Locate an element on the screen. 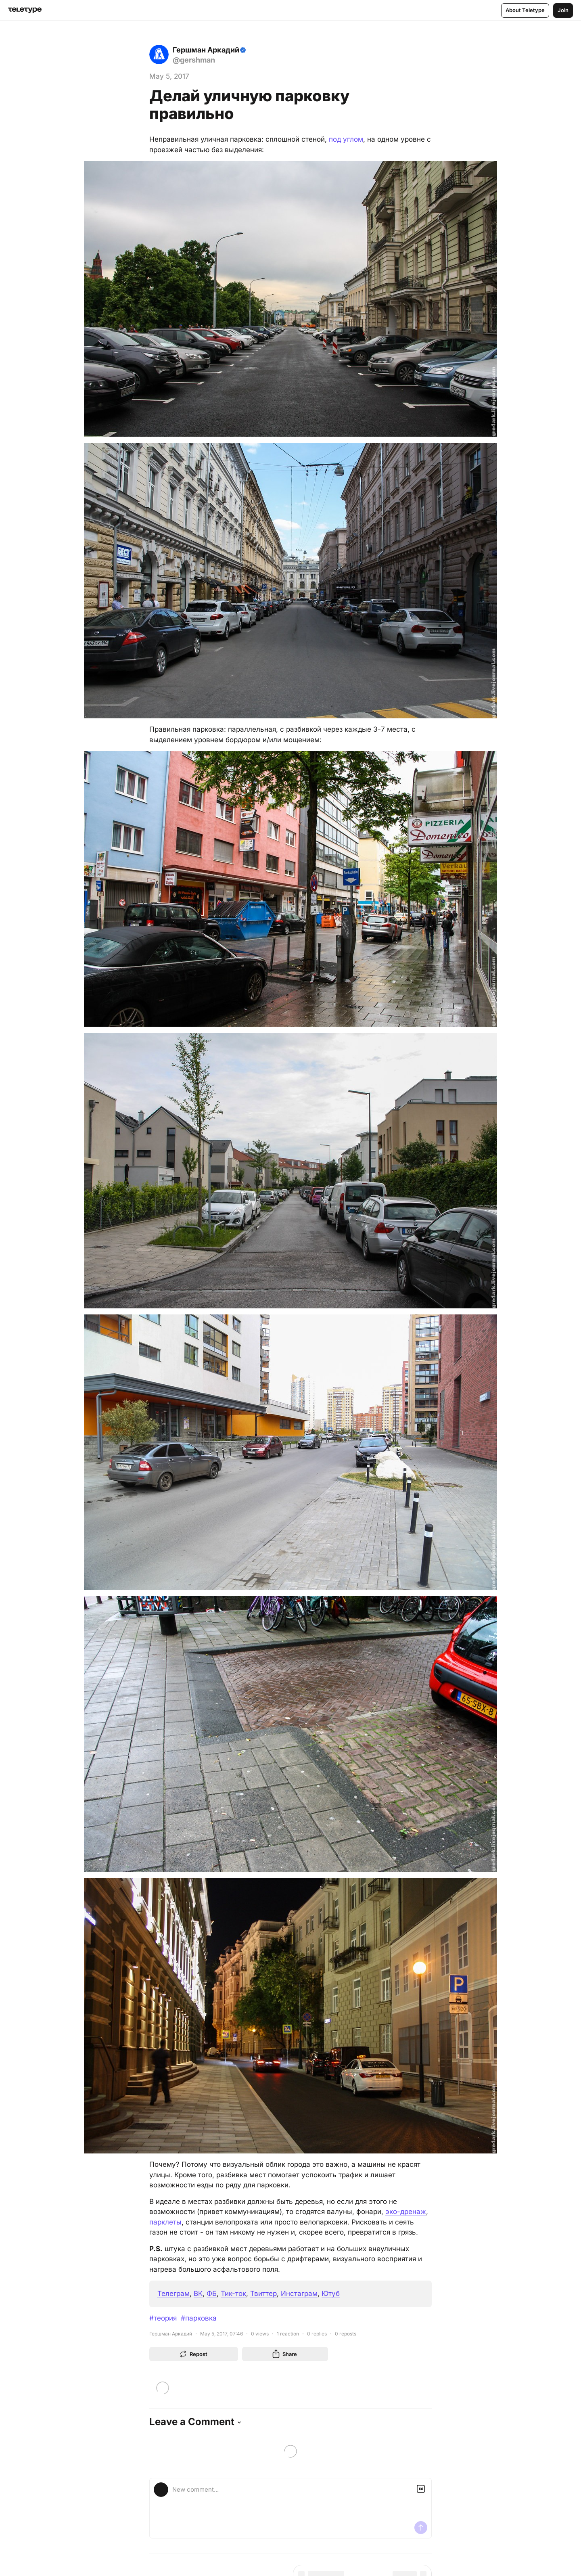 This screenshot has width=581, height=2576. Телеграм is located at coordinates (173, 2293).